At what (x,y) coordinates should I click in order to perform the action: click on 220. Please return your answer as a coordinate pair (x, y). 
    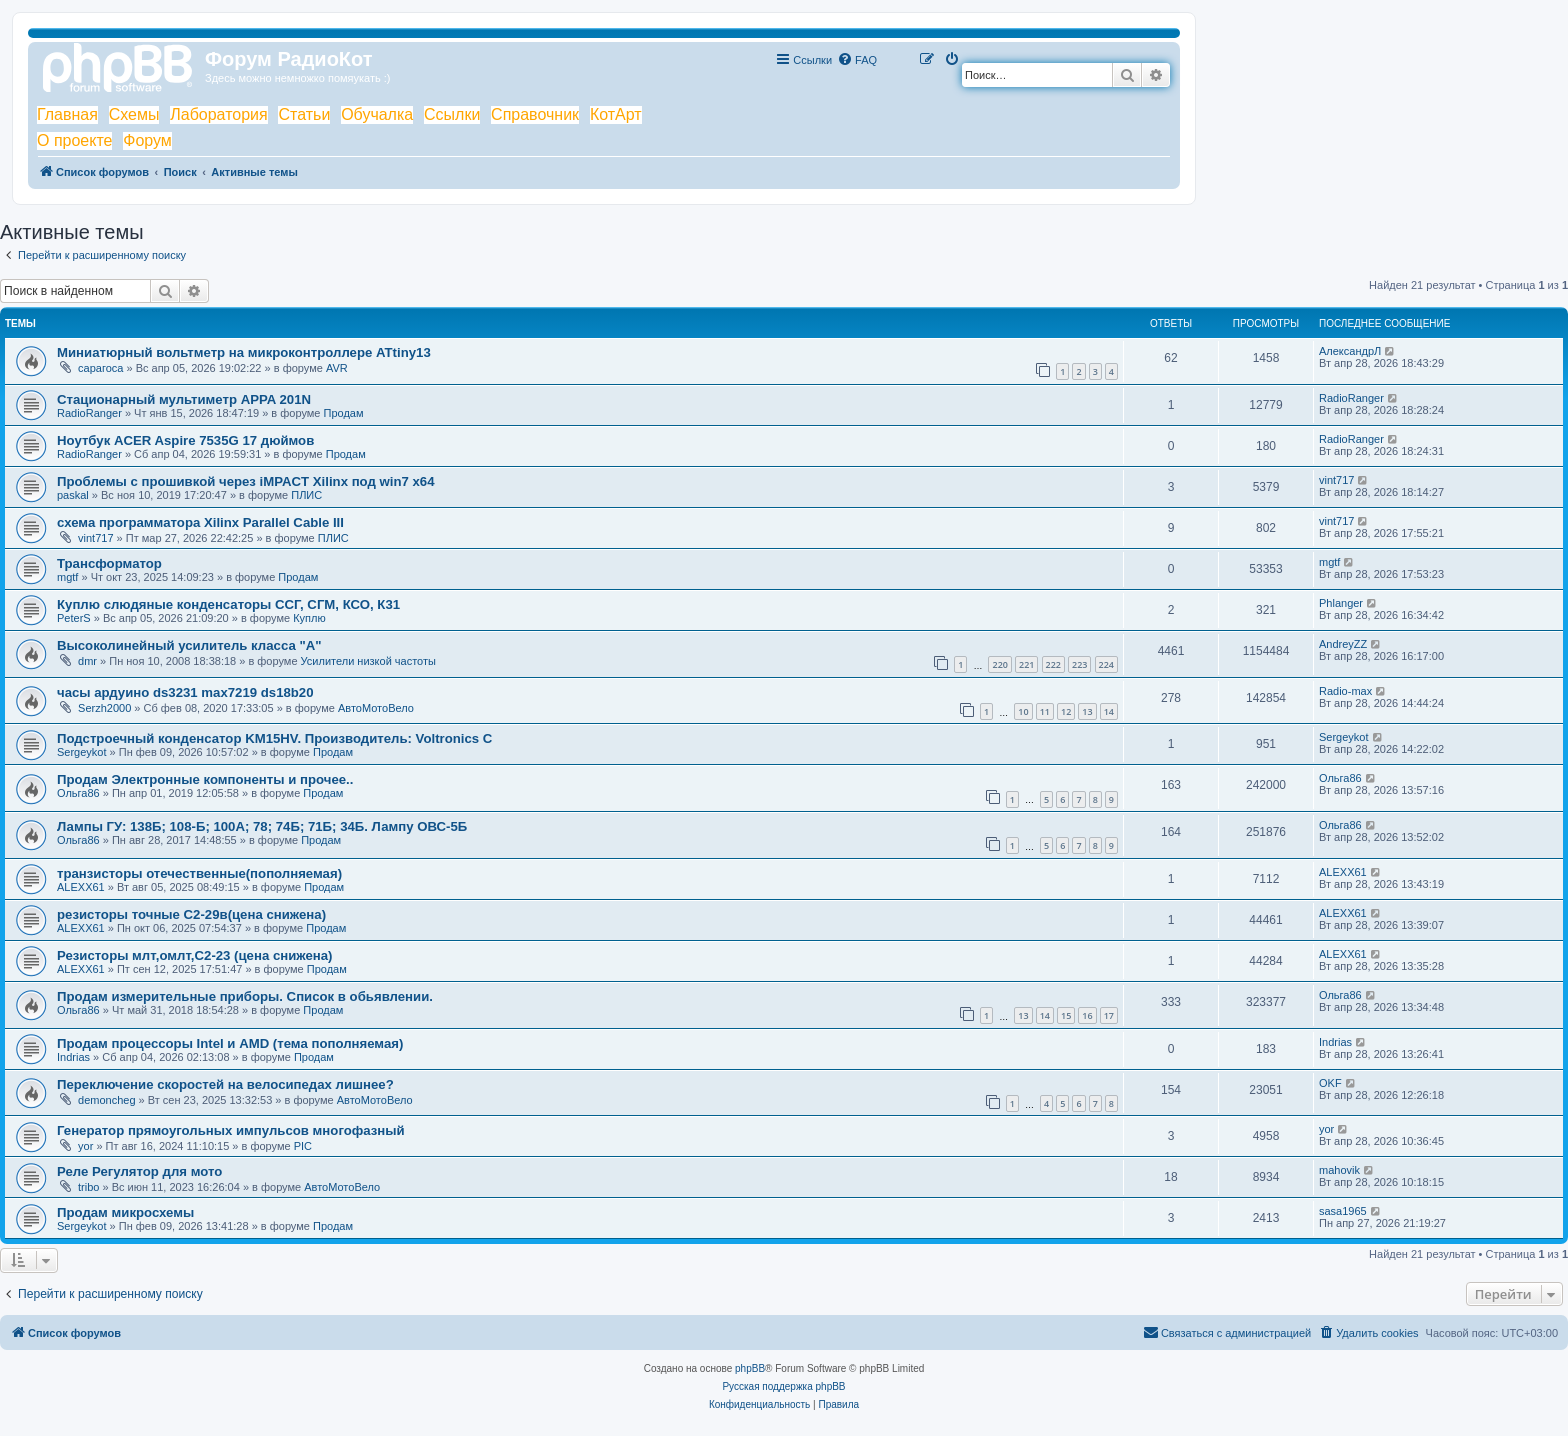
    Looking at the image, I should click on (999, 664).